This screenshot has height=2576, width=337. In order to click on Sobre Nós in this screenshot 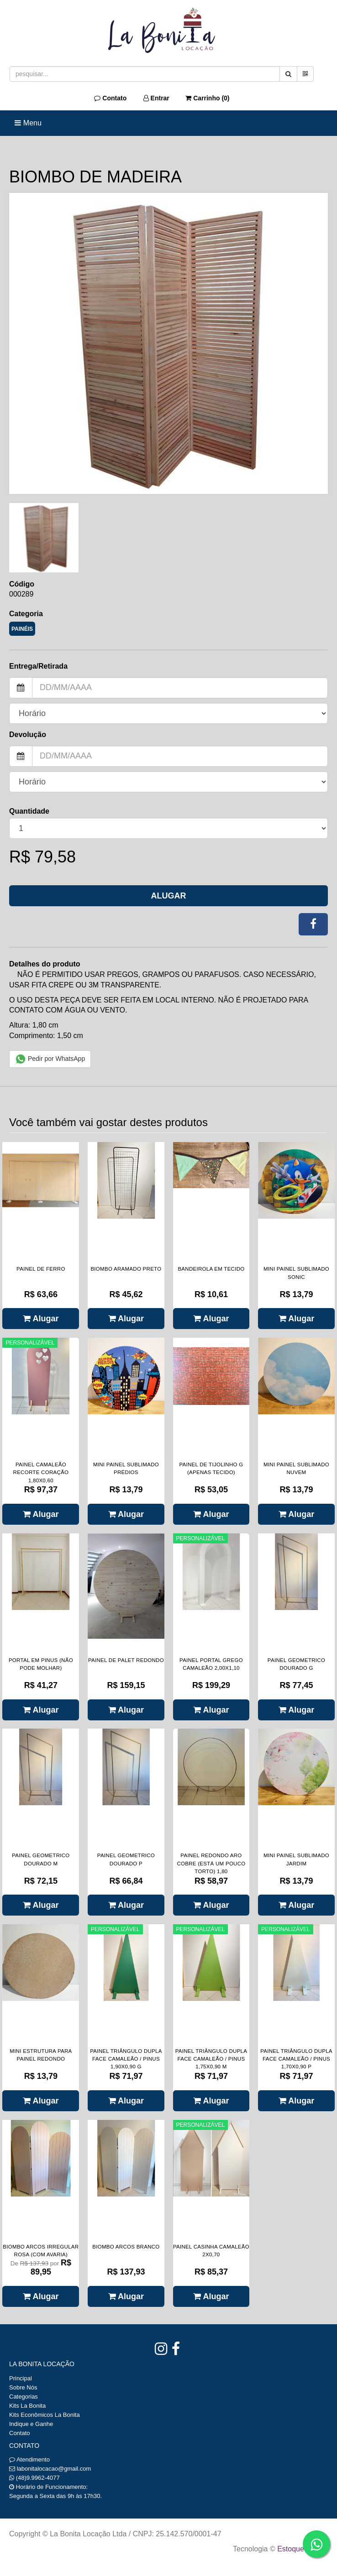, I will do `click(23, 2387)`.